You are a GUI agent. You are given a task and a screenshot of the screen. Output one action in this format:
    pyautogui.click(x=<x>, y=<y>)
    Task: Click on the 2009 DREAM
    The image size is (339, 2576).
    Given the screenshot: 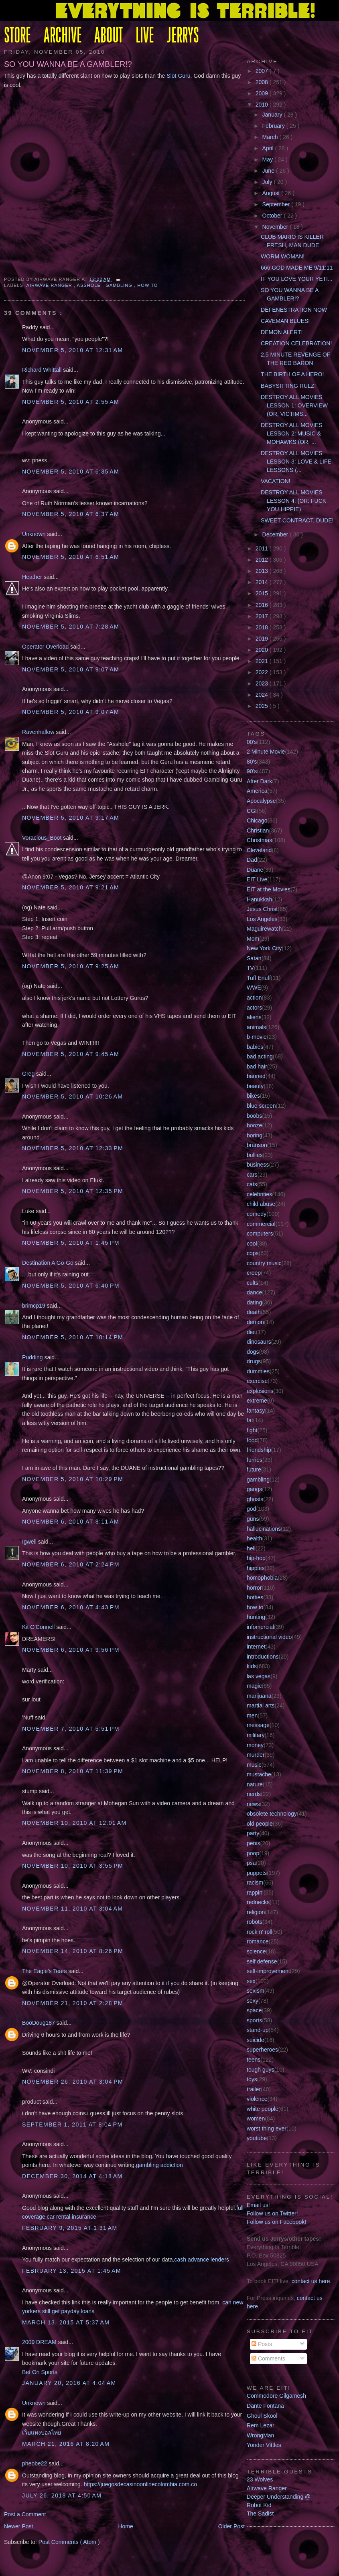 What is the action you would take?
    pyautogui.click(x=40, y=2342)
    